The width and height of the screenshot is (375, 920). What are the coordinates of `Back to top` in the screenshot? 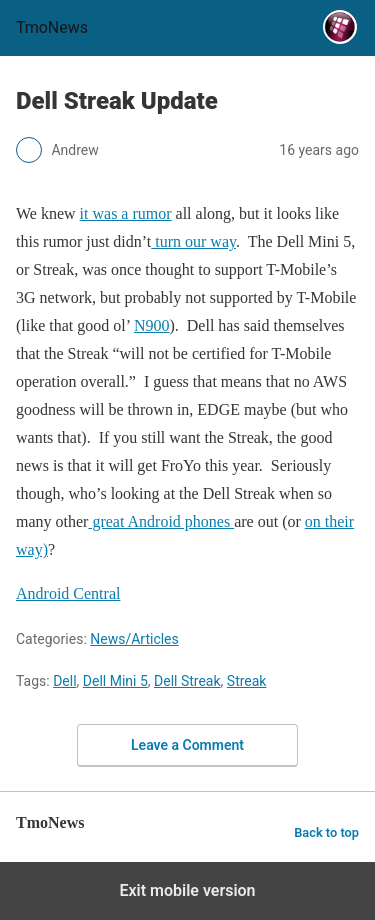 It's located at (326, 832).